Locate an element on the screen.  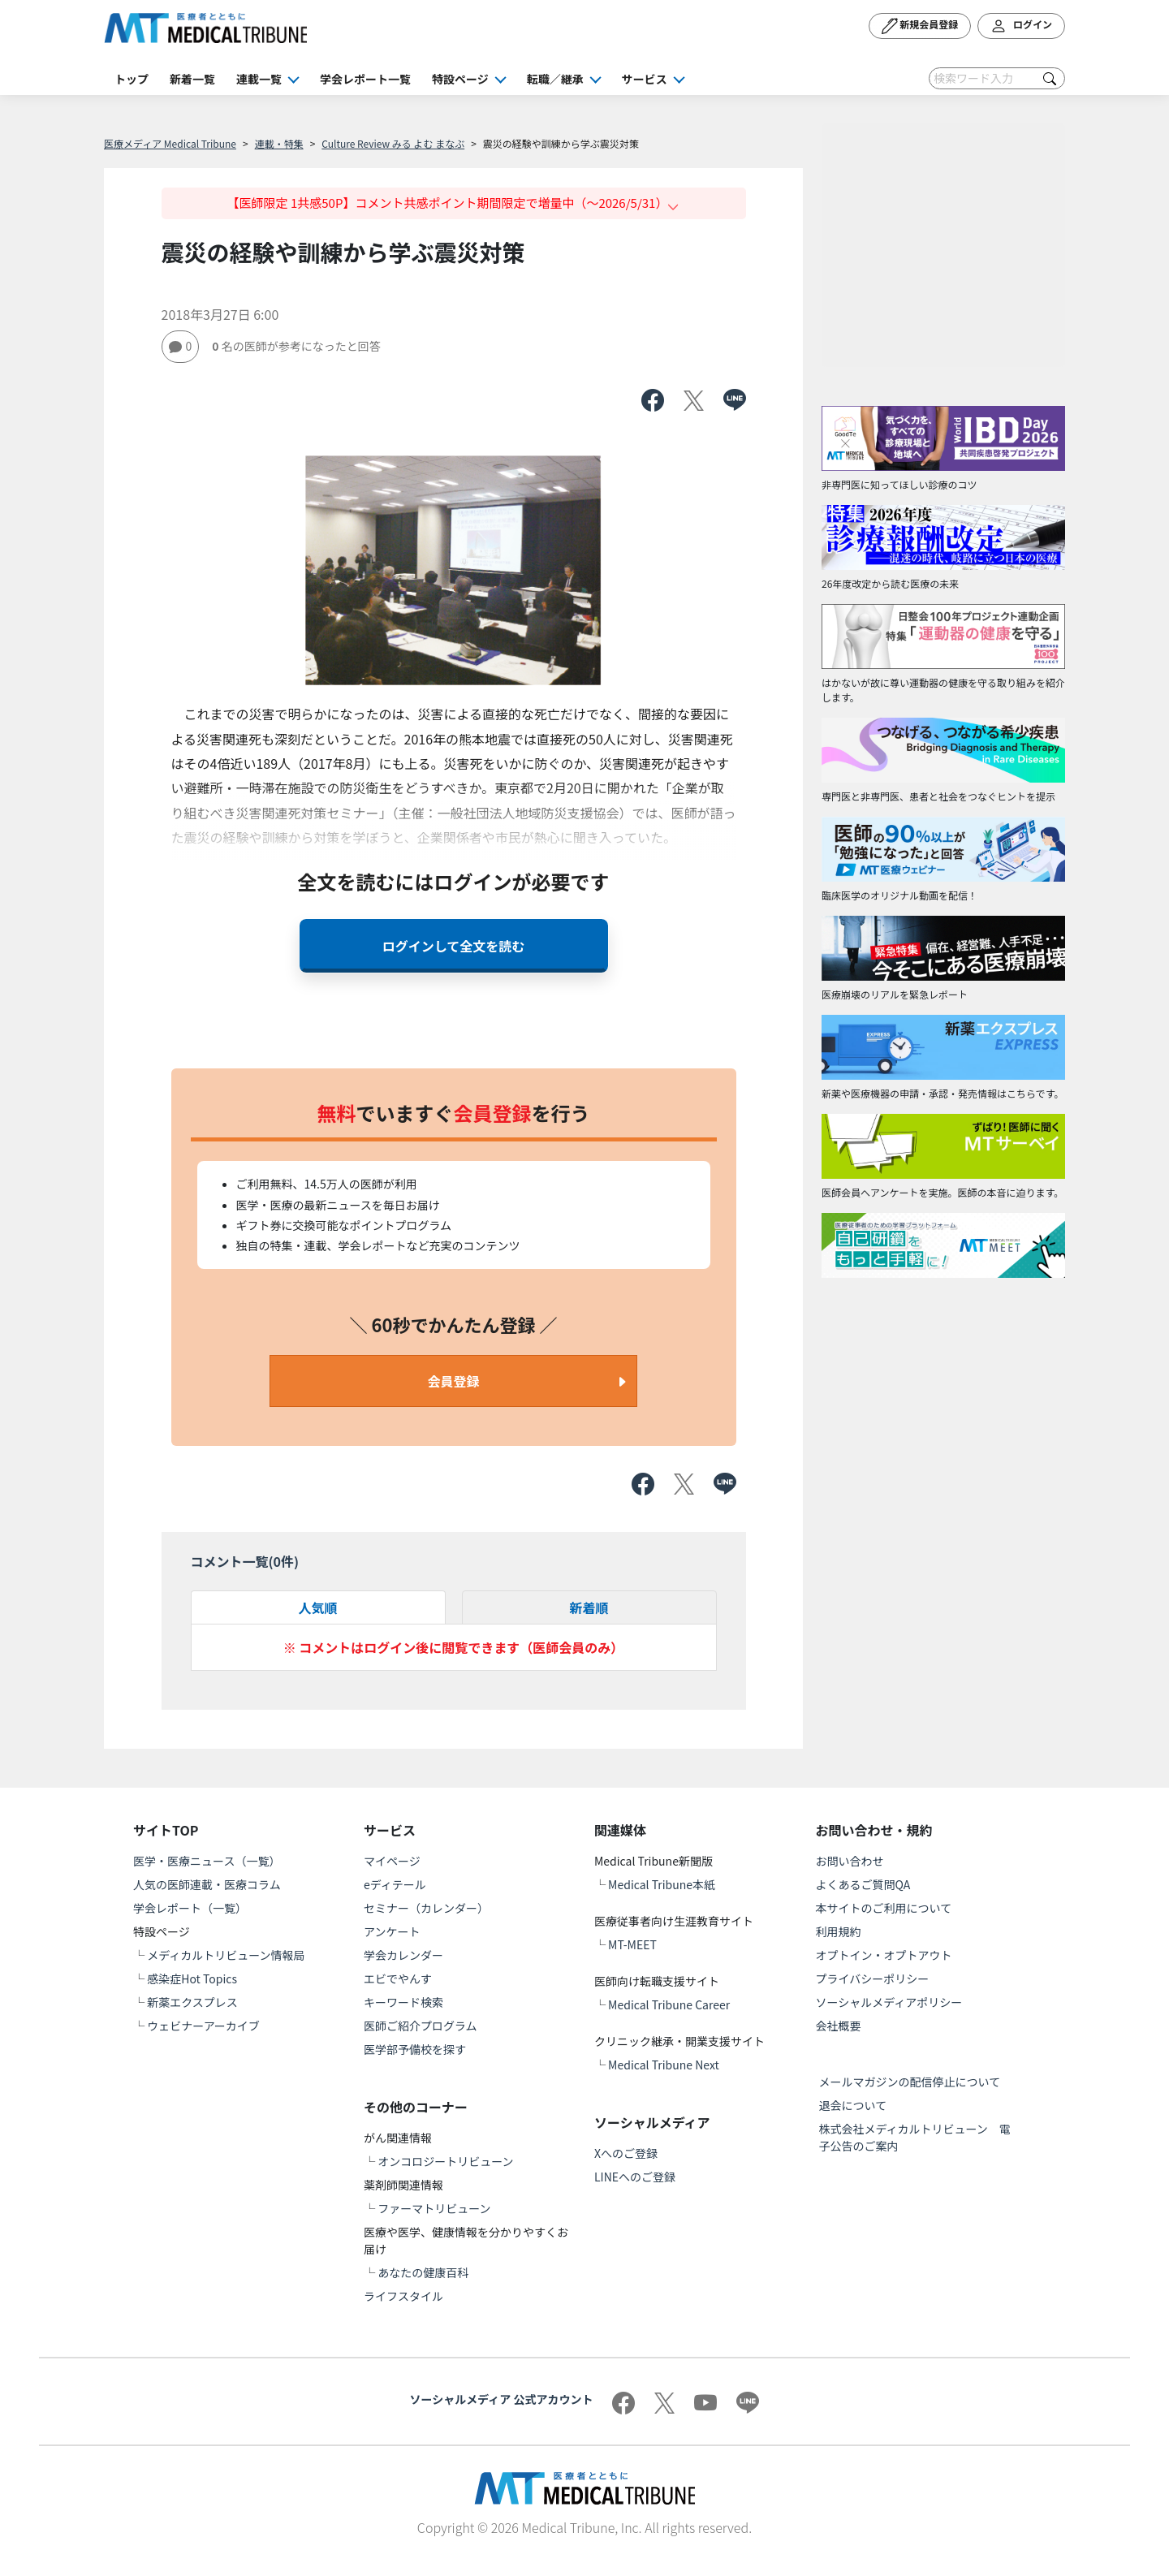
MT-MEET is located at coordinates (632, 1944).